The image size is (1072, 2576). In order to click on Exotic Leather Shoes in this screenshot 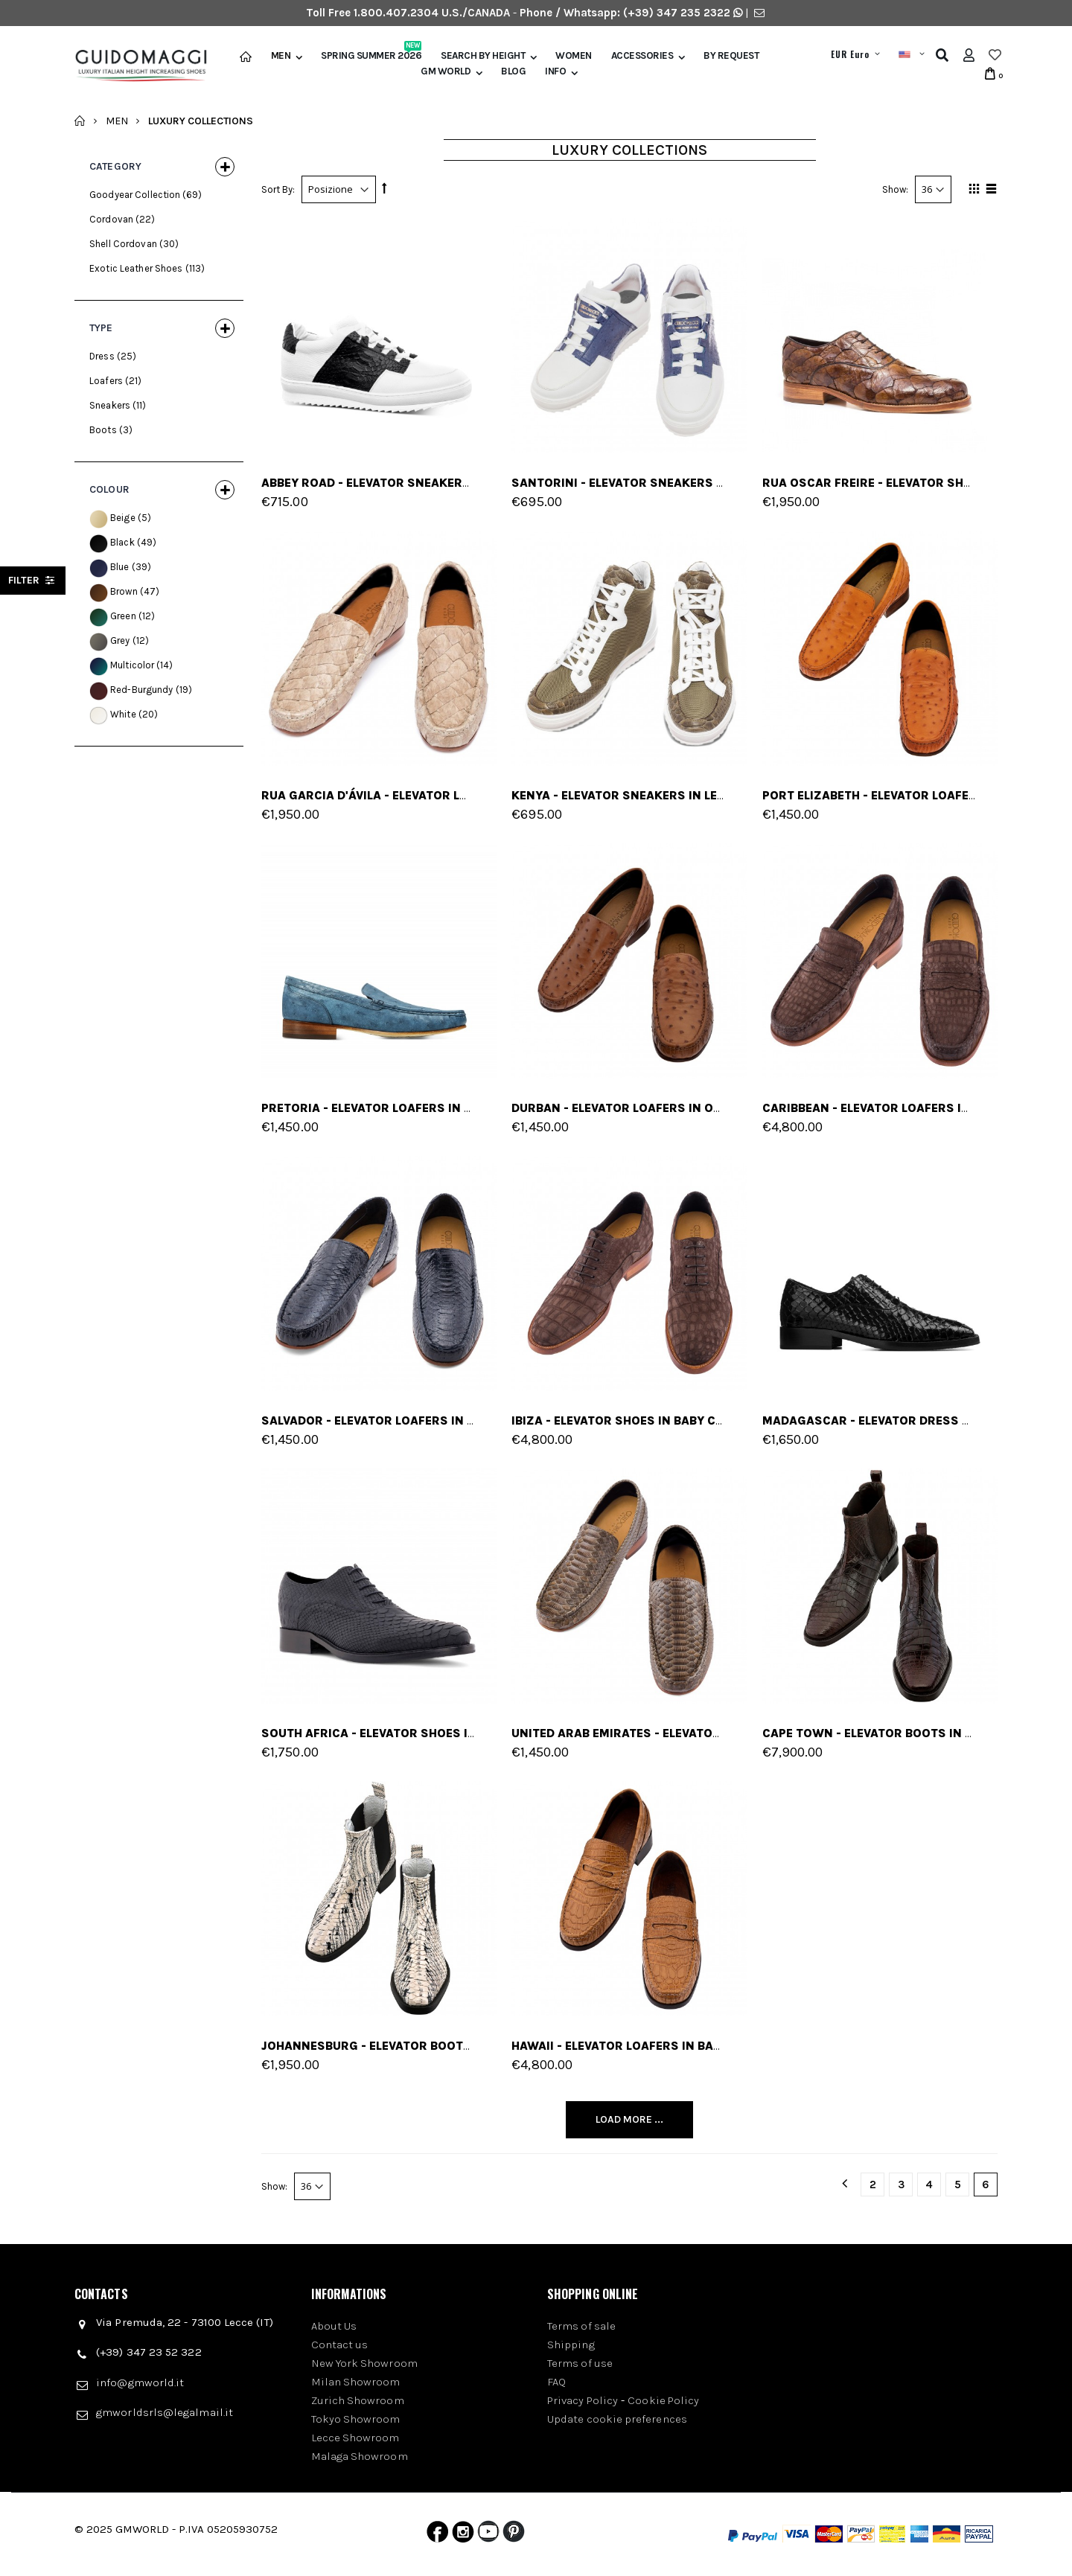, I will do `click(136, 268)`.